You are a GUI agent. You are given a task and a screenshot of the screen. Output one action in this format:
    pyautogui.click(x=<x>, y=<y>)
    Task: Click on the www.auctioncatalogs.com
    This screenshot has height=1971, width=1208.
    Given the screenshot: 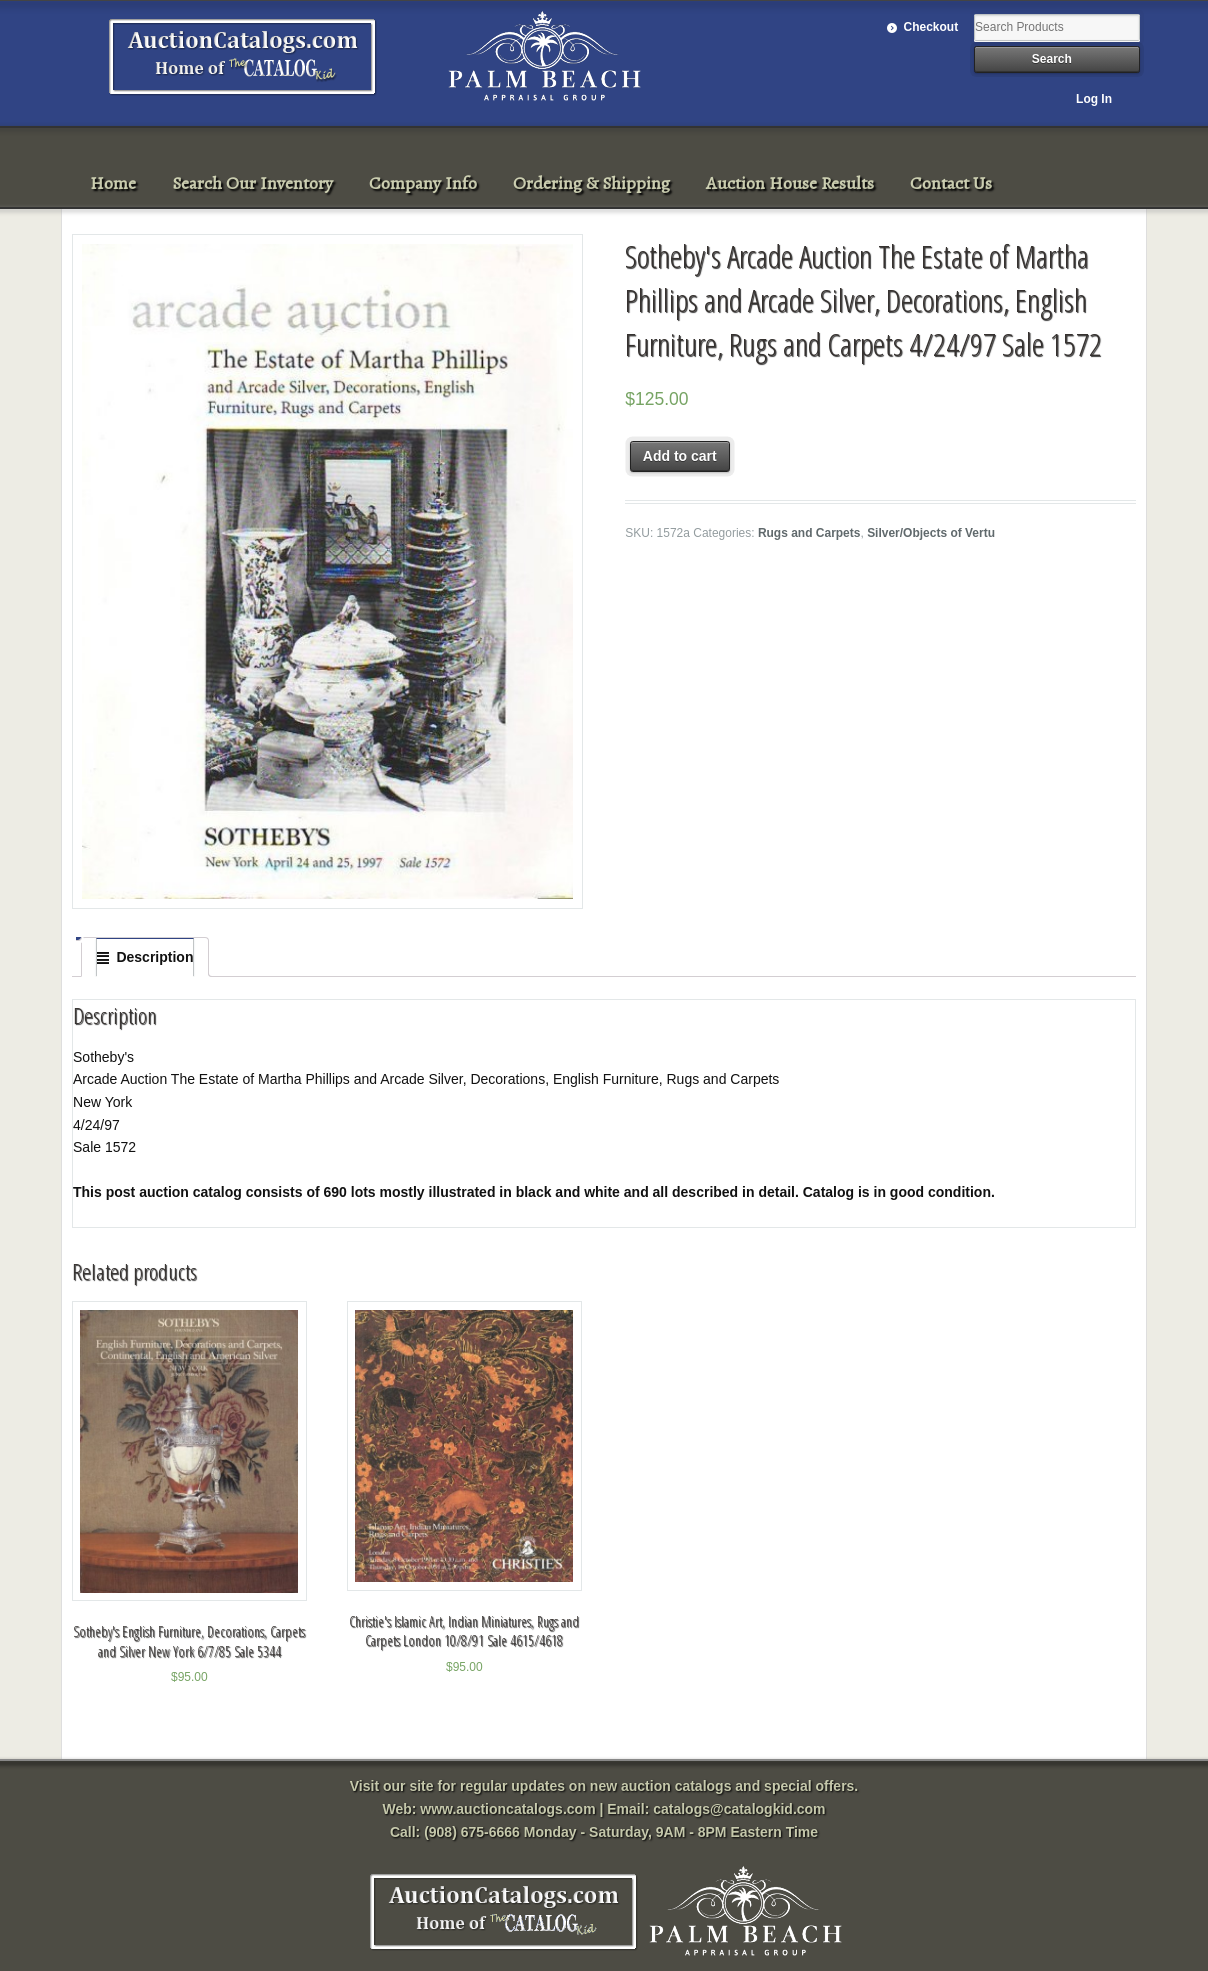 What is the action you would take?
    pyautogui.click(x=507, y=1809)
    